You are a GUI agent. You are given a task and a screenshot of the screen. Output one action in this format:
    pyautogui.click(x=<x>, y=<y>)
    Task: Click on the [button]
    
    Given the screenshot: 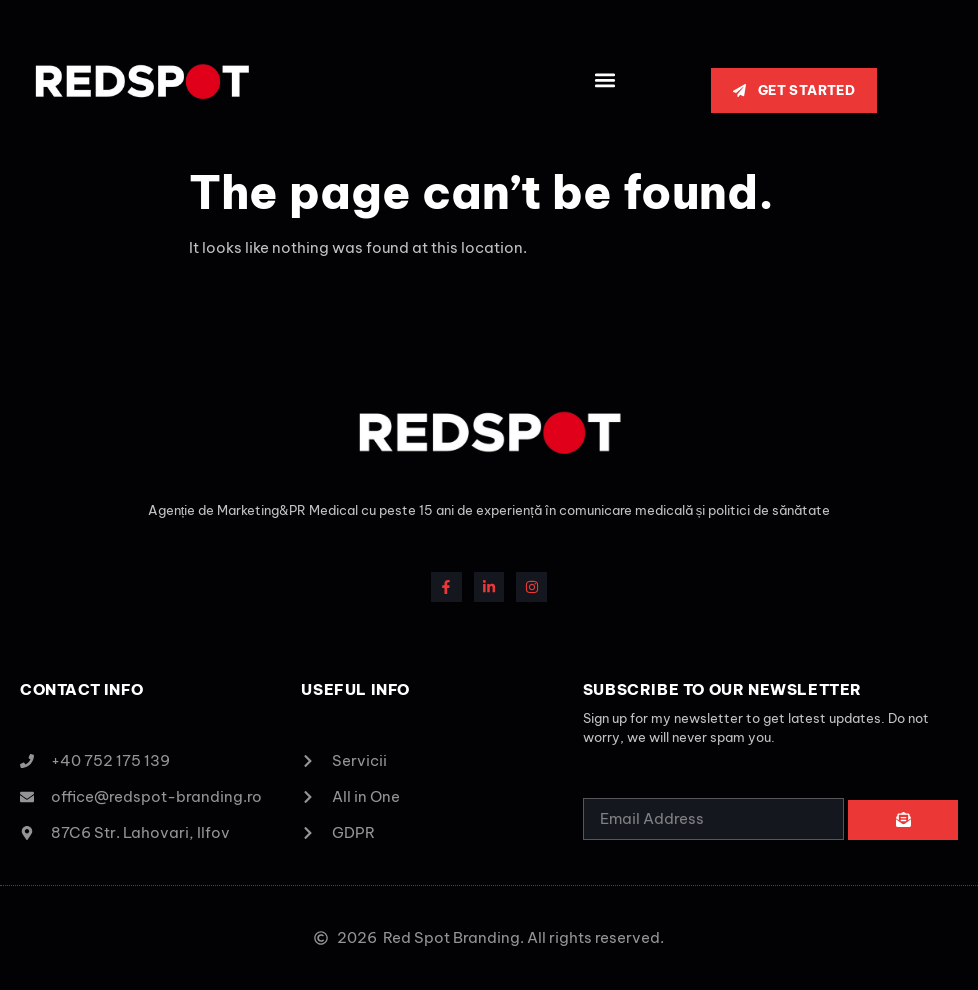 What is the action you would take?
    pyautogui.click(x=604, y=80)
    